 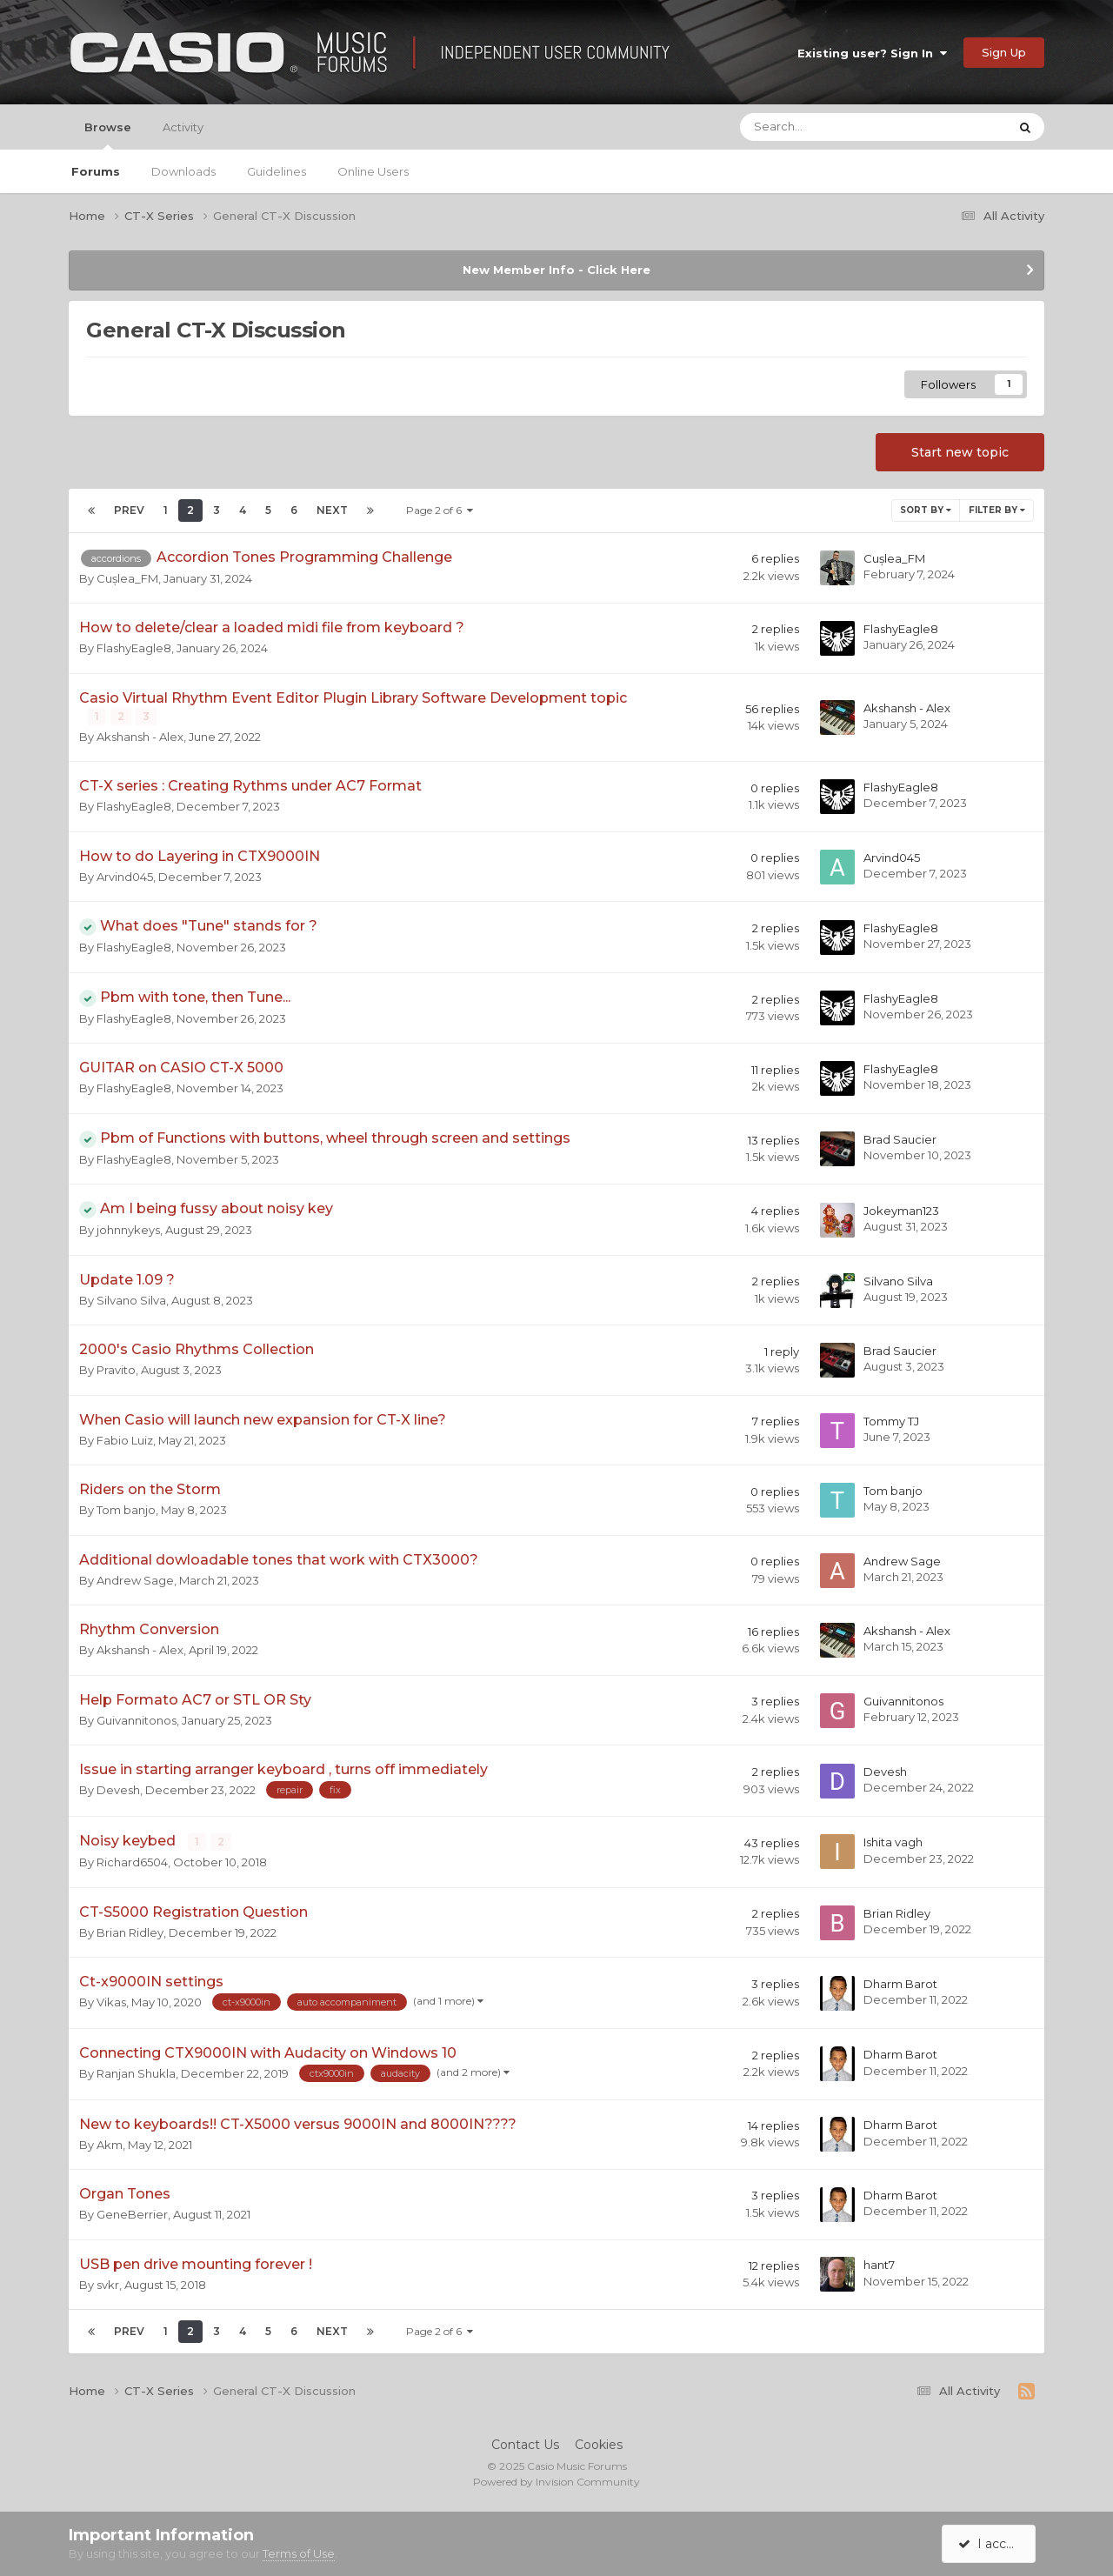 What do you see at coordinates (900, 1983) in the screenshot?
I see `Dharm Barot` at bounding box center [900, 1983].